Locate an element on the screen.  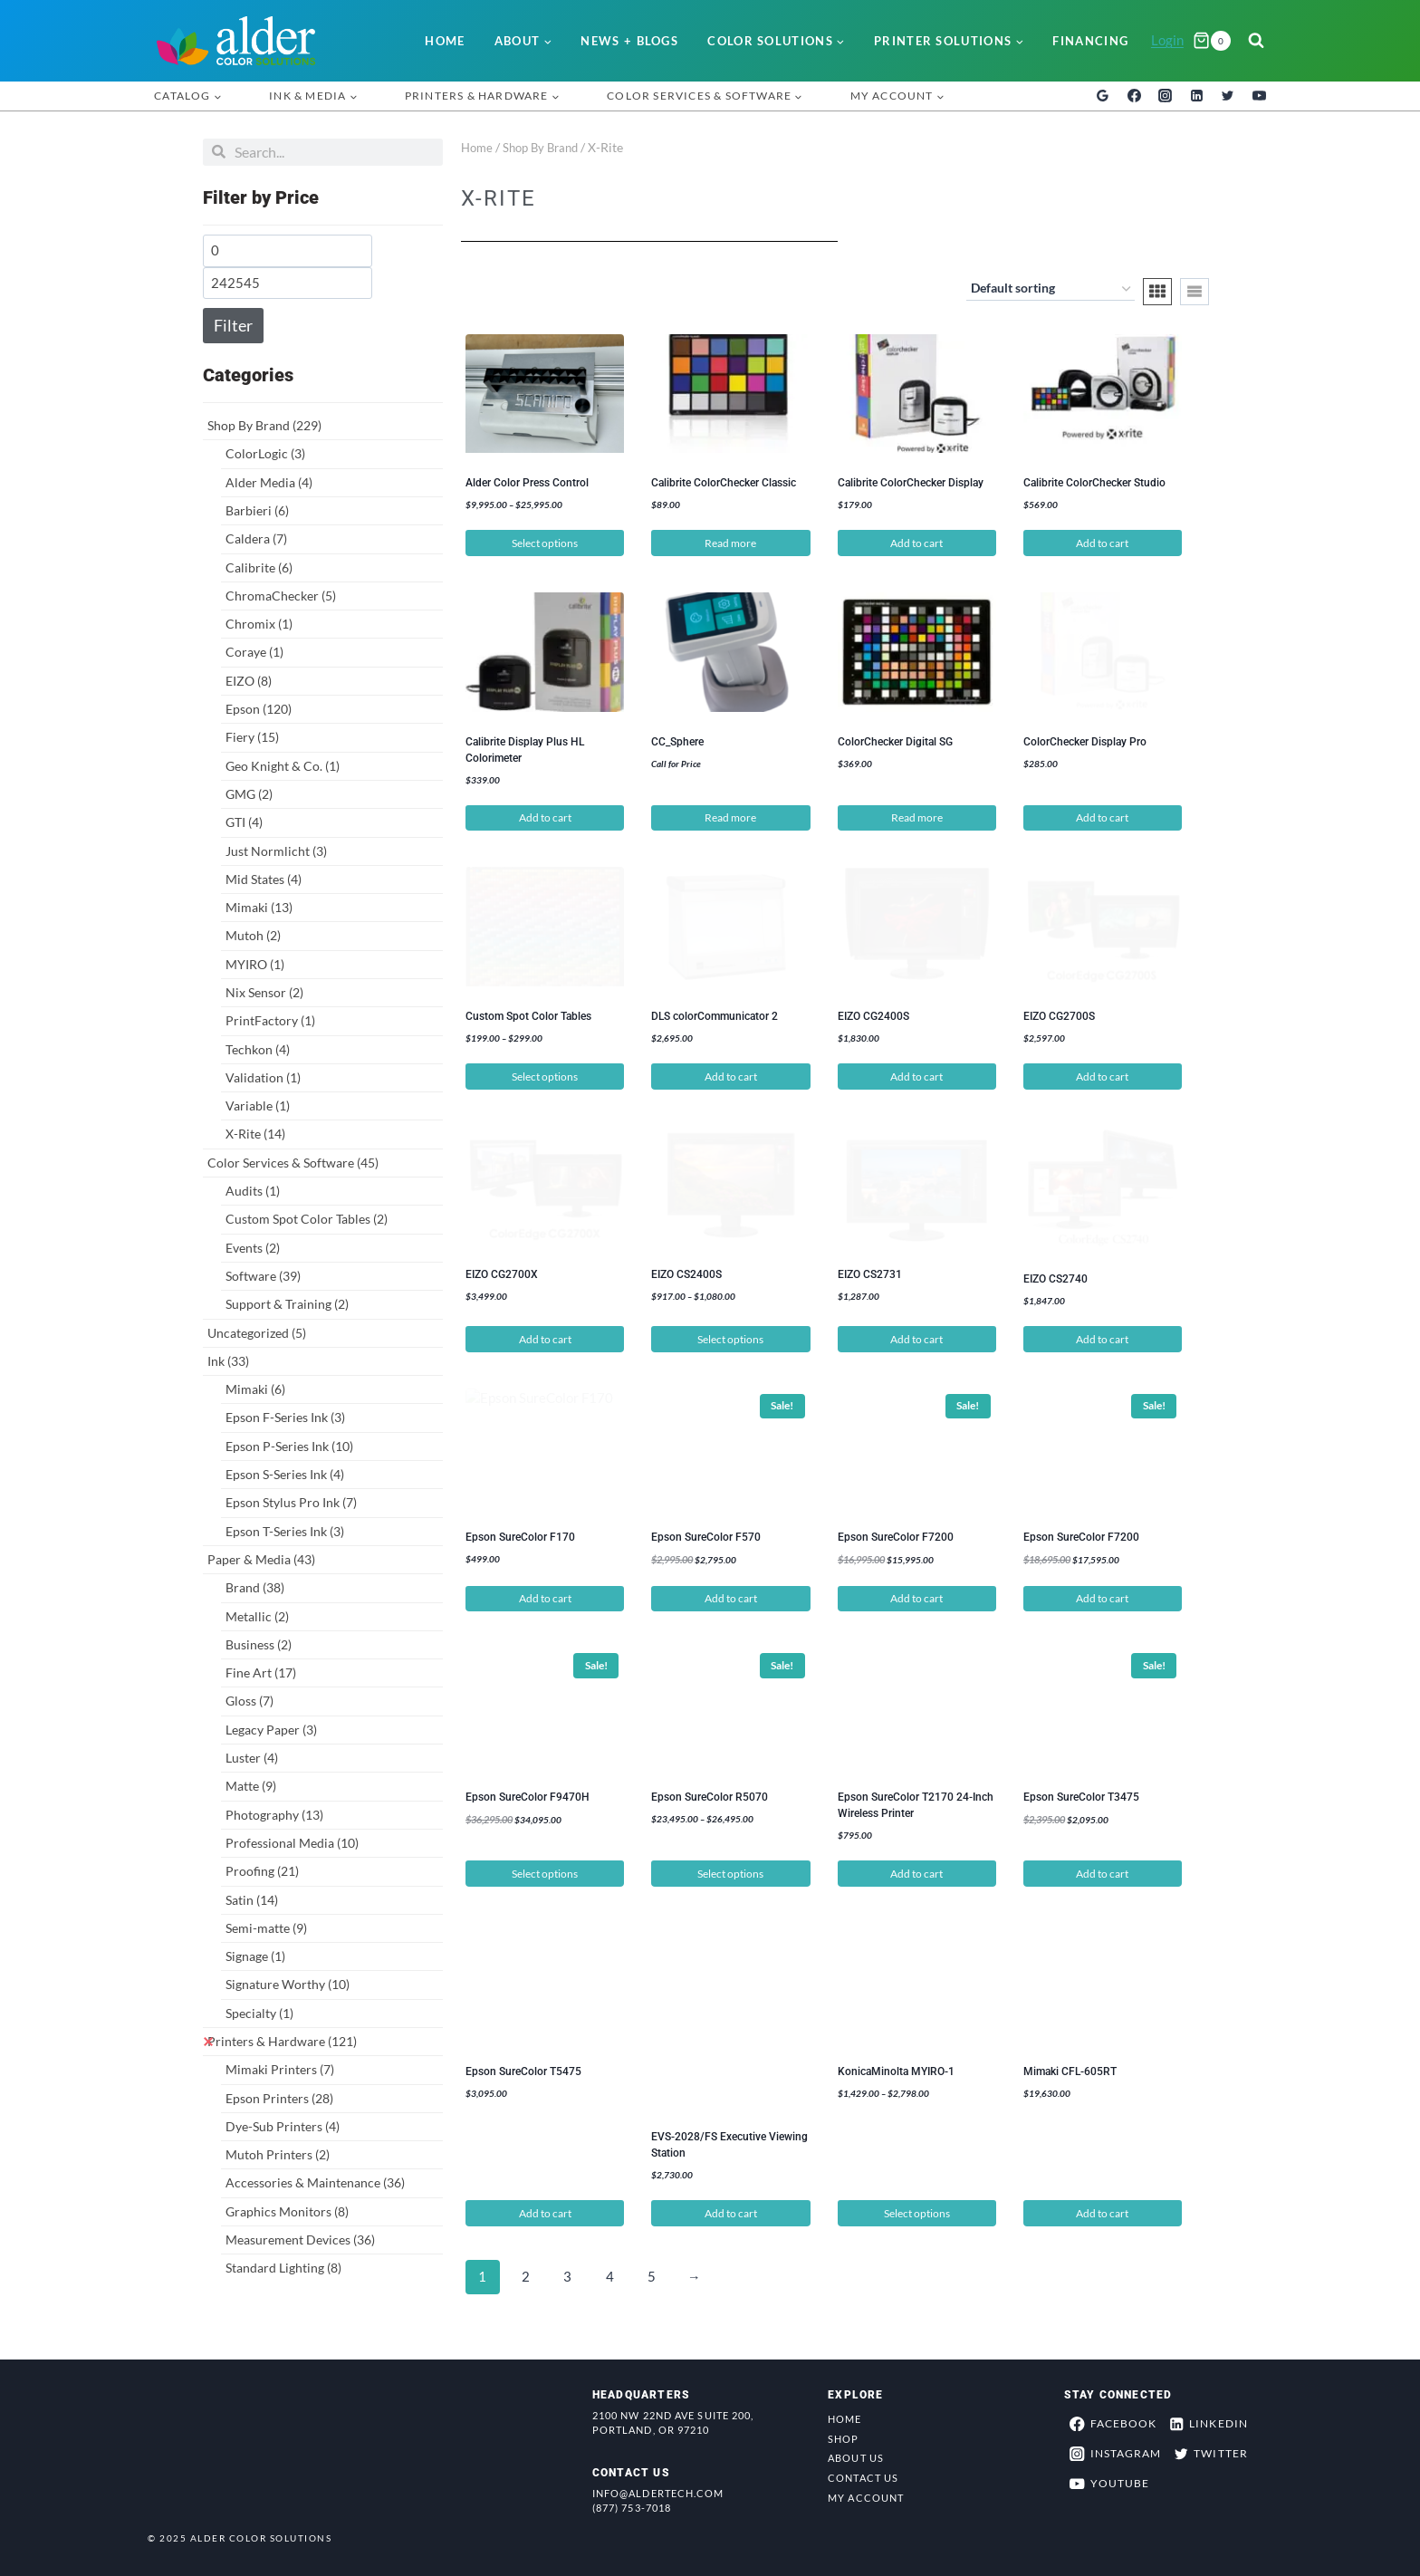
[Shopping Cart] is located at coordinates (1212, 41).